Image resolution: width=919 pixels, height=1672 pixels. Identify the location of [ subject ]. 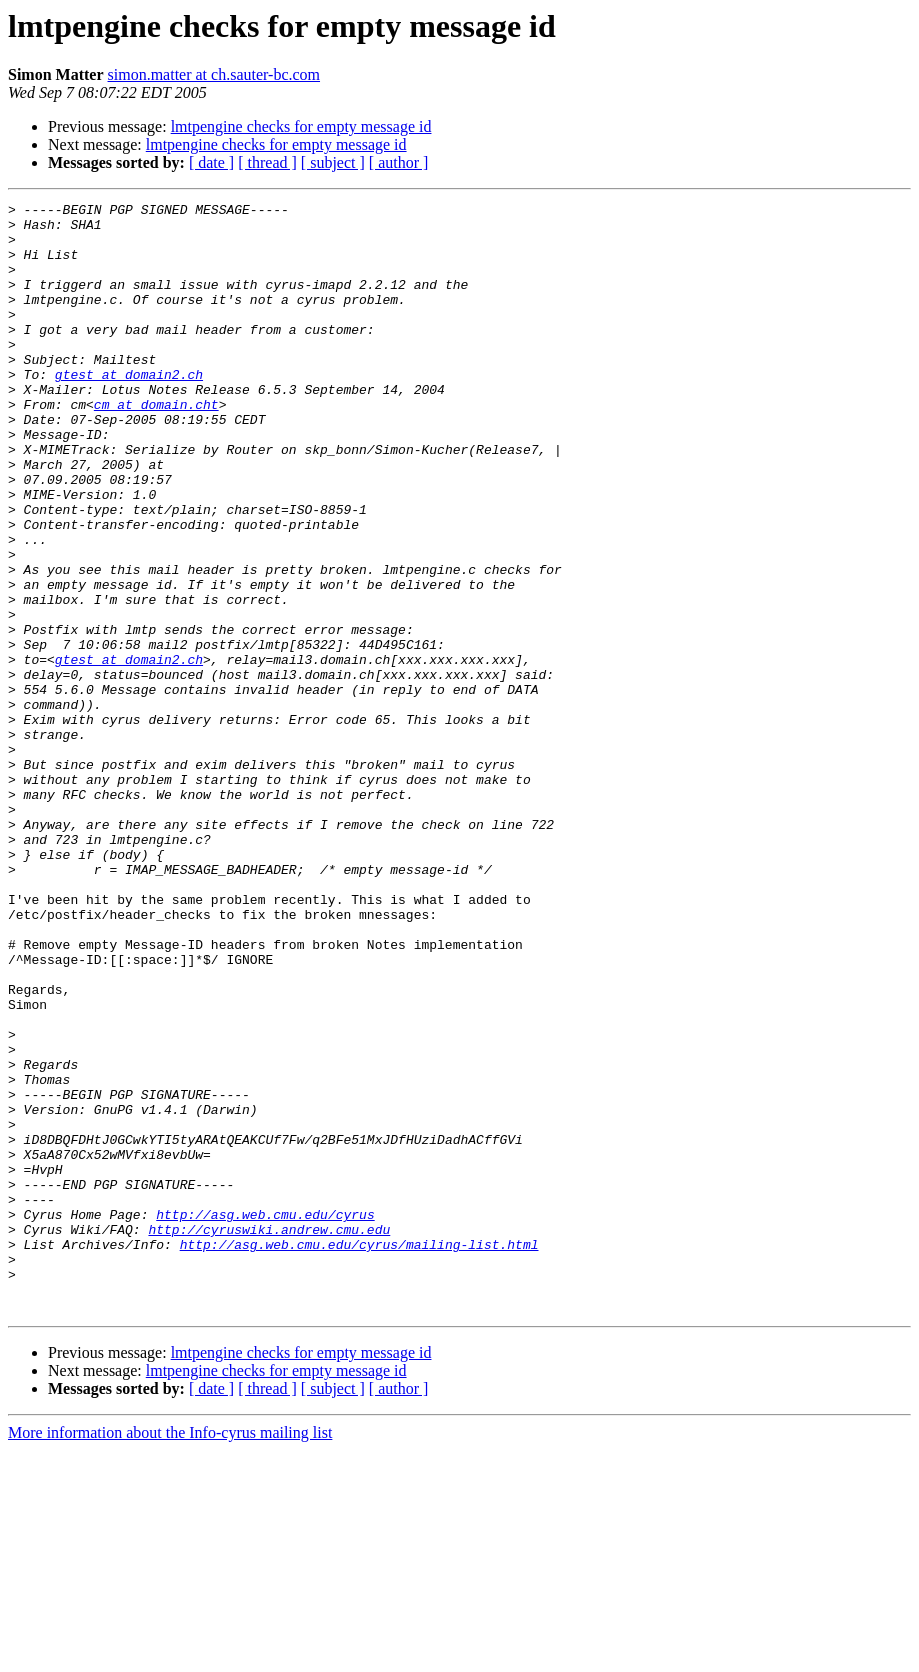
(333, 162).